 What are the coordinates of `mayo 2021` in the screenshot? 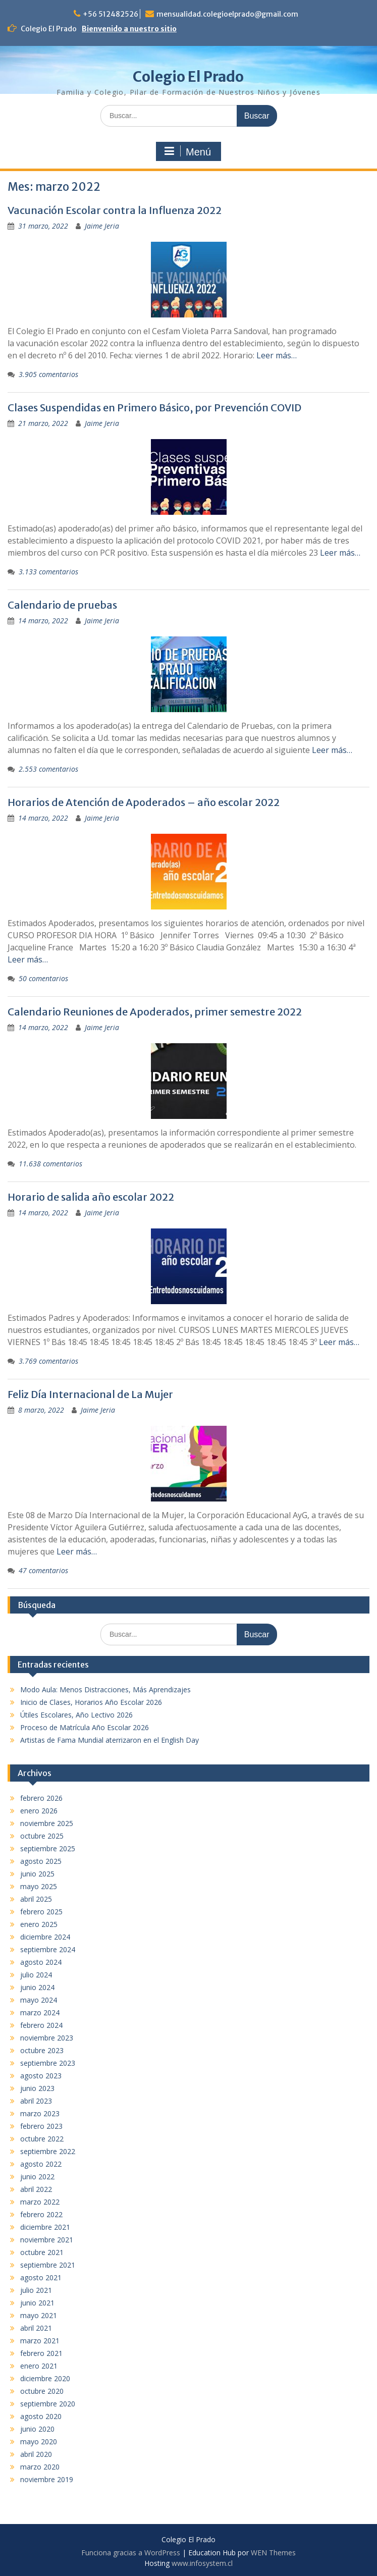 It's located at (38, 2315).